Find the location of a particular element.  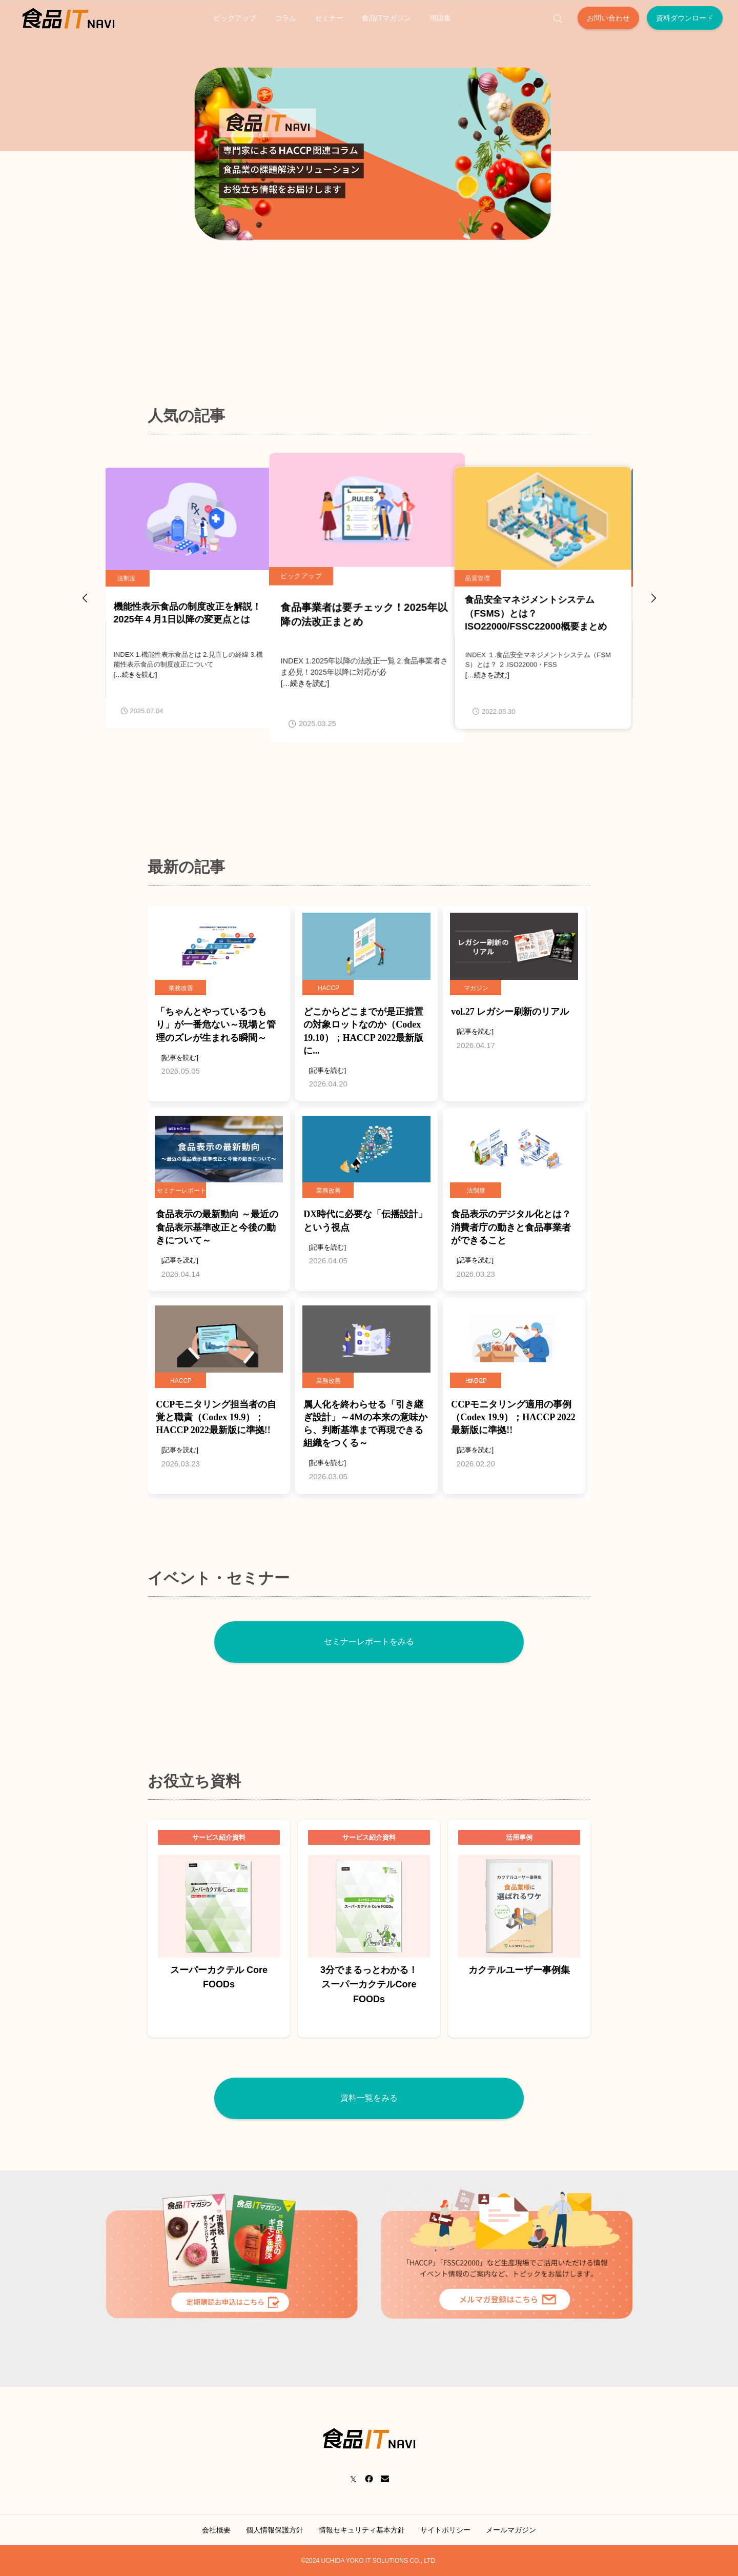

「ちゃんとやっているつもり」が一番危ない～現場と管理のズレが生まれる瞬間～ is located at coordinates (216, 1024).